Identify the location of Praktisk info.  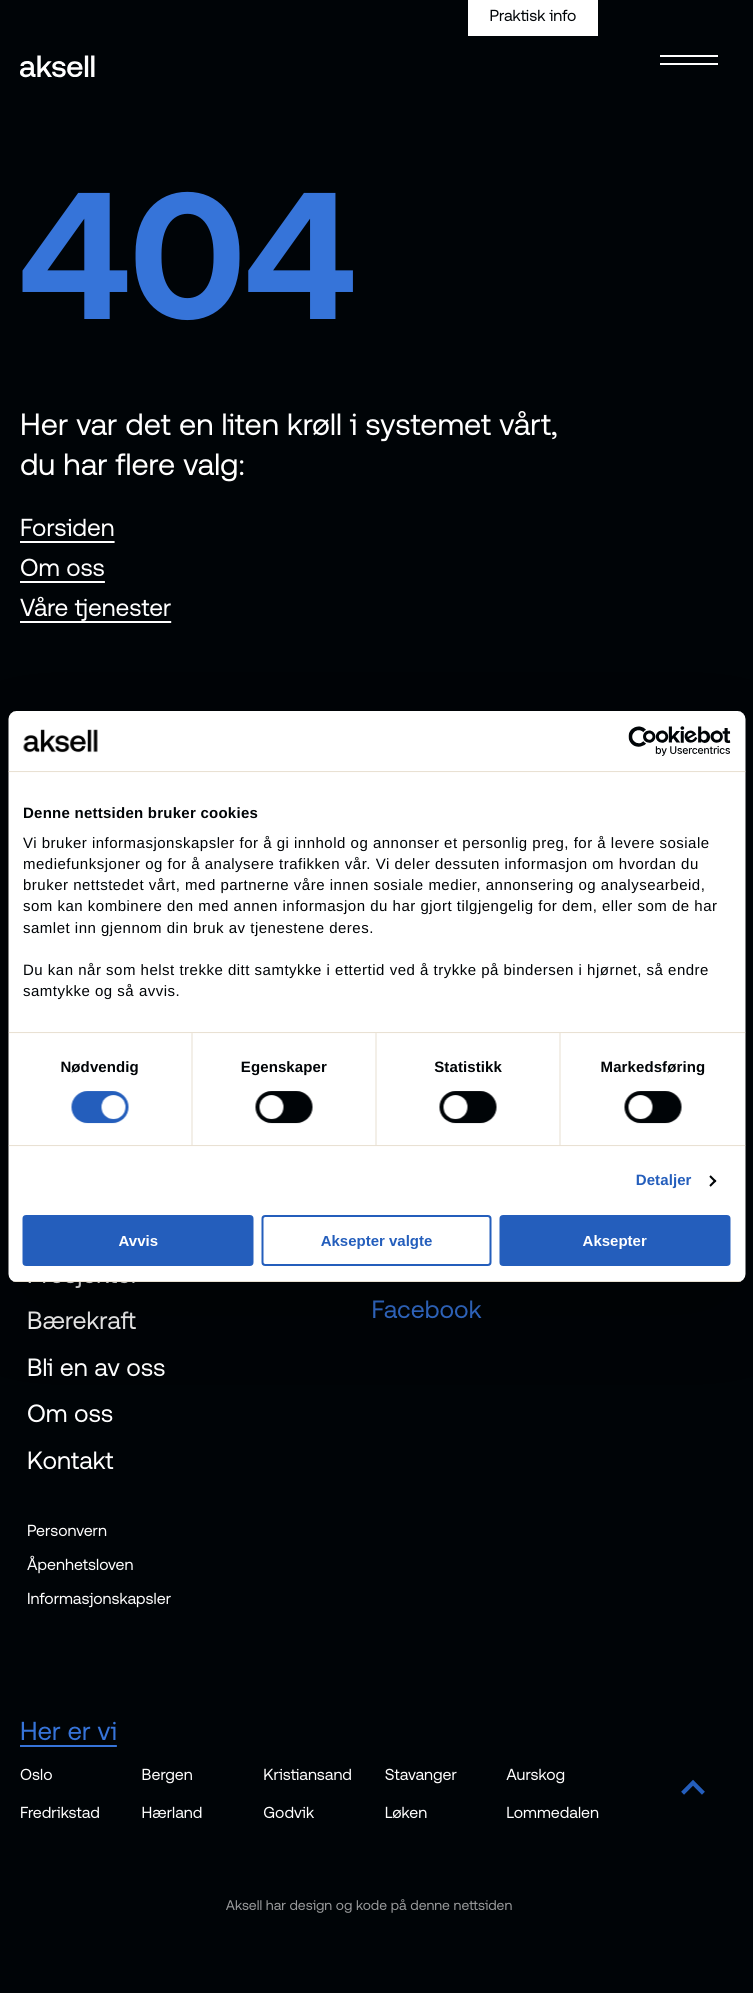
(532, 16).